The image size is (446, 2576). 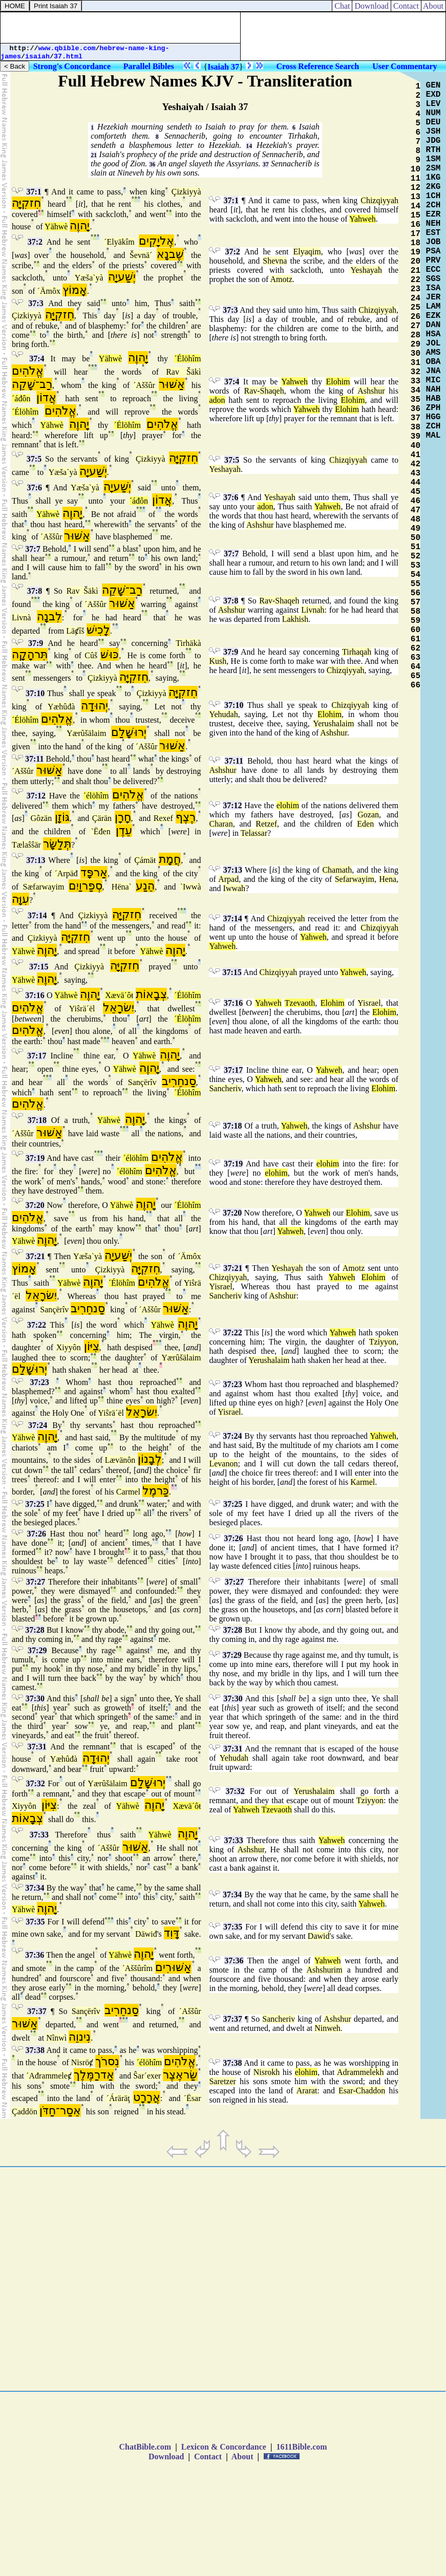 What do you see at coordinates (48, 291) in the screenshot?
I see `´Ämôx` at bounding box center [48, 291].